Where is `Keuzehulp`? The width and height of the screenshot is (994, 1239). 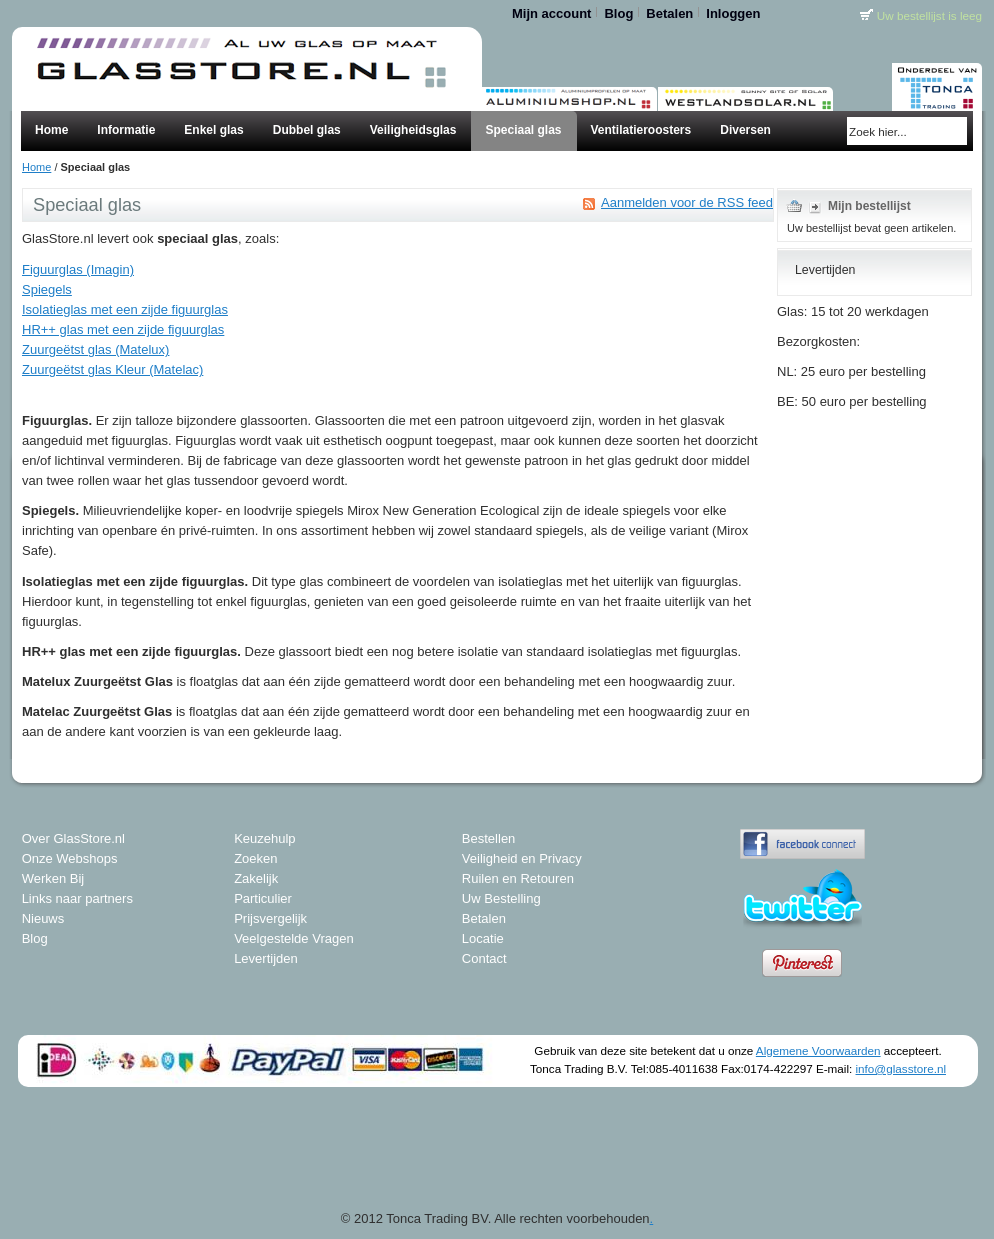 Keuzehulp is located at coordinates (264, 838).